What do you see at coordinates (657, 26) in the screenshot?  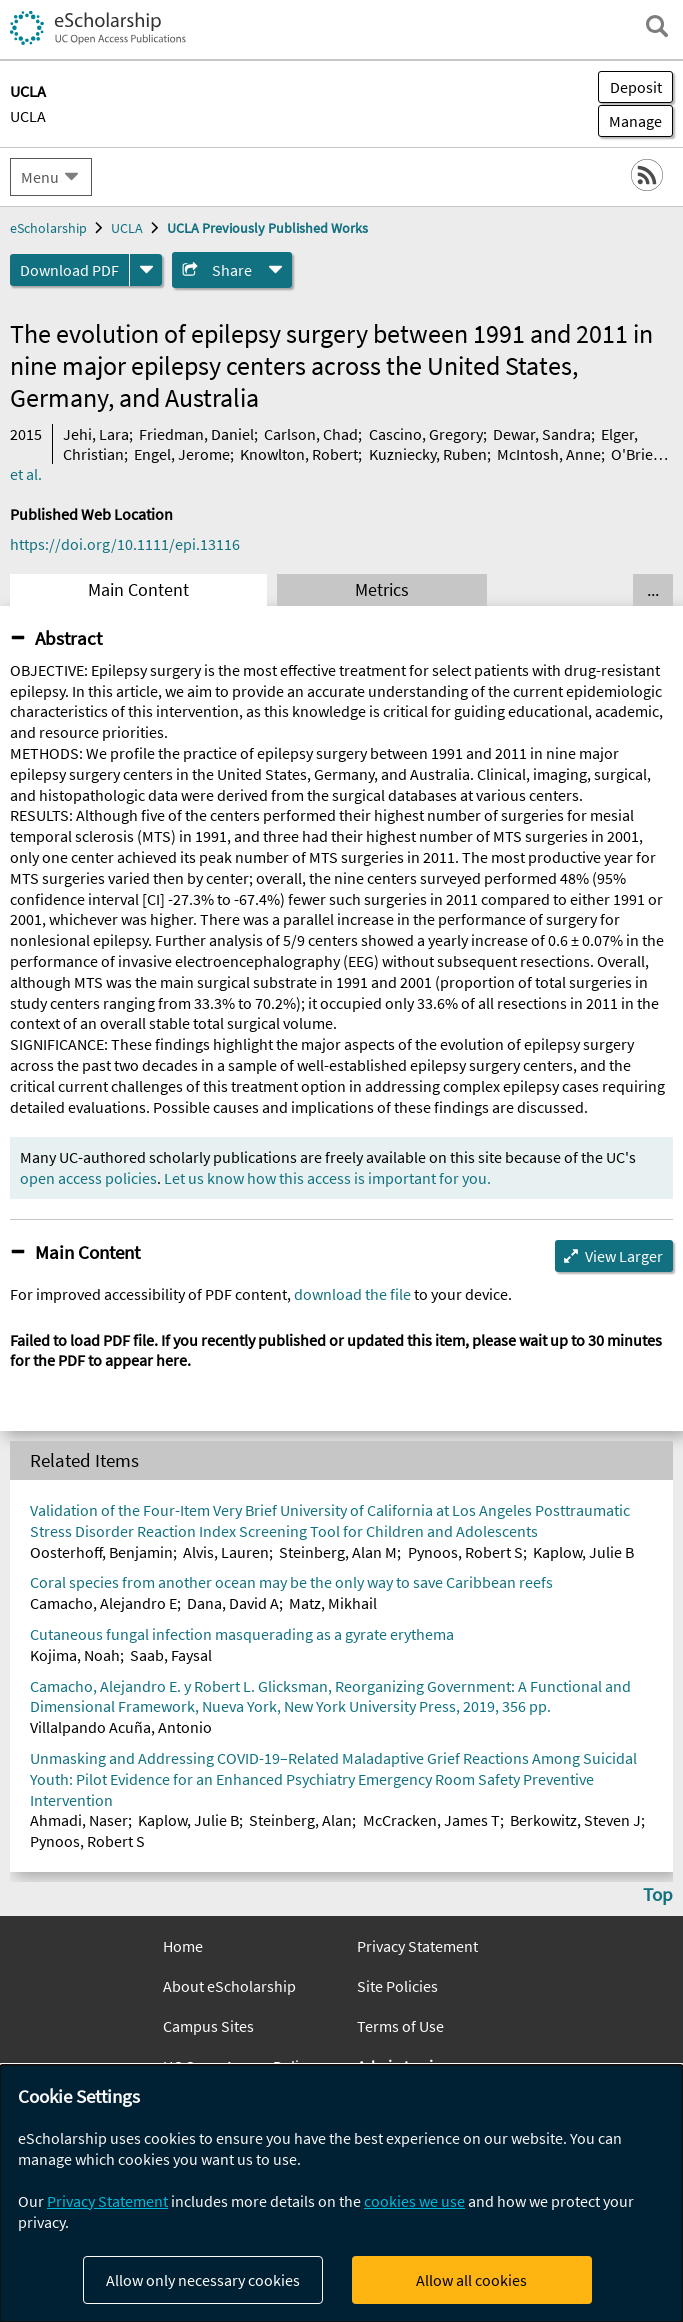 I see `[open search field]` at bounding box center [657, 26].